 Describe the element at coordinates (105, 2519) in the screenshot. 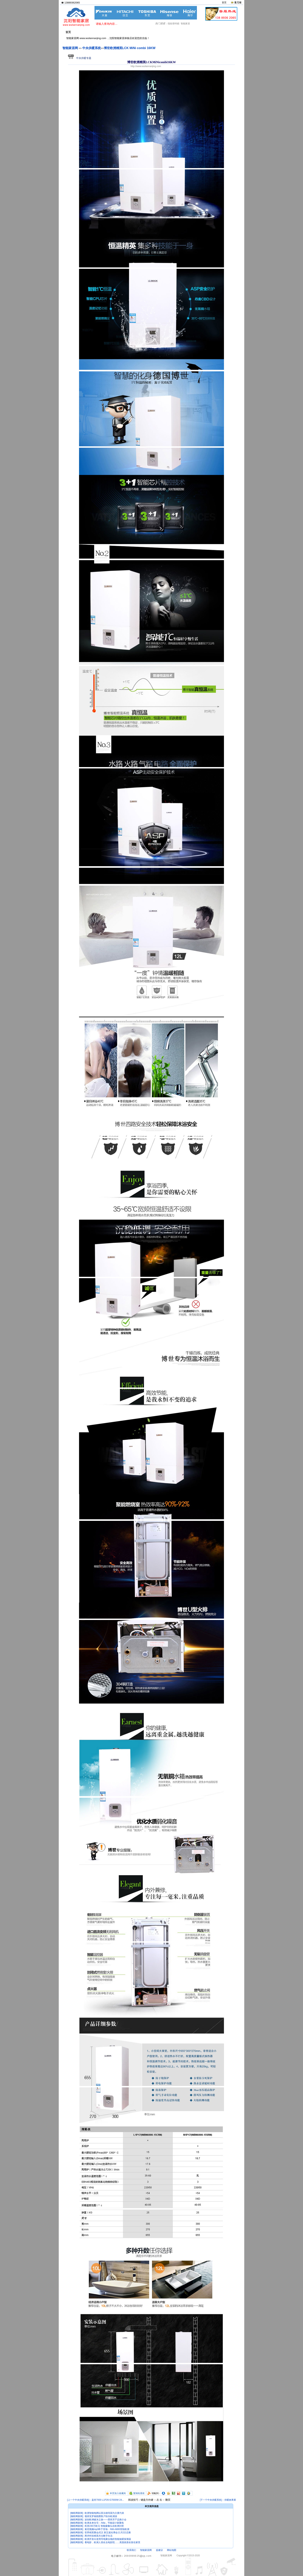

I see `波创欧洲破冰之旅——西班牙产品推介会` at that location.